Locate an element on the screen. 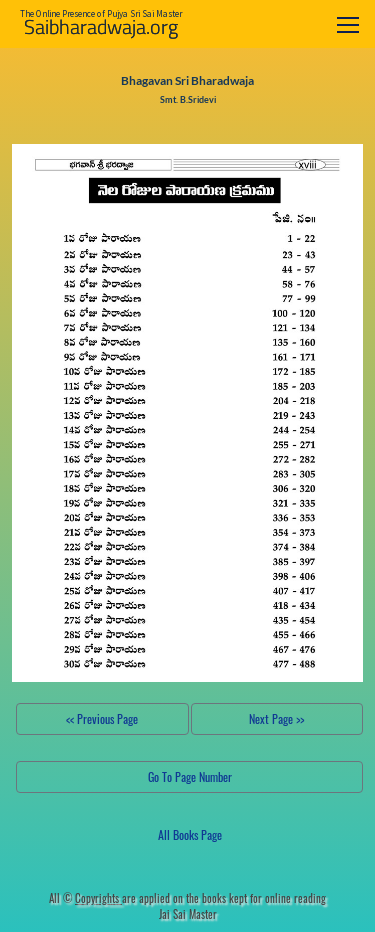 The height and width of the screenshot is (932, 375). Go To Page Number is located at coordinates (190, 776).